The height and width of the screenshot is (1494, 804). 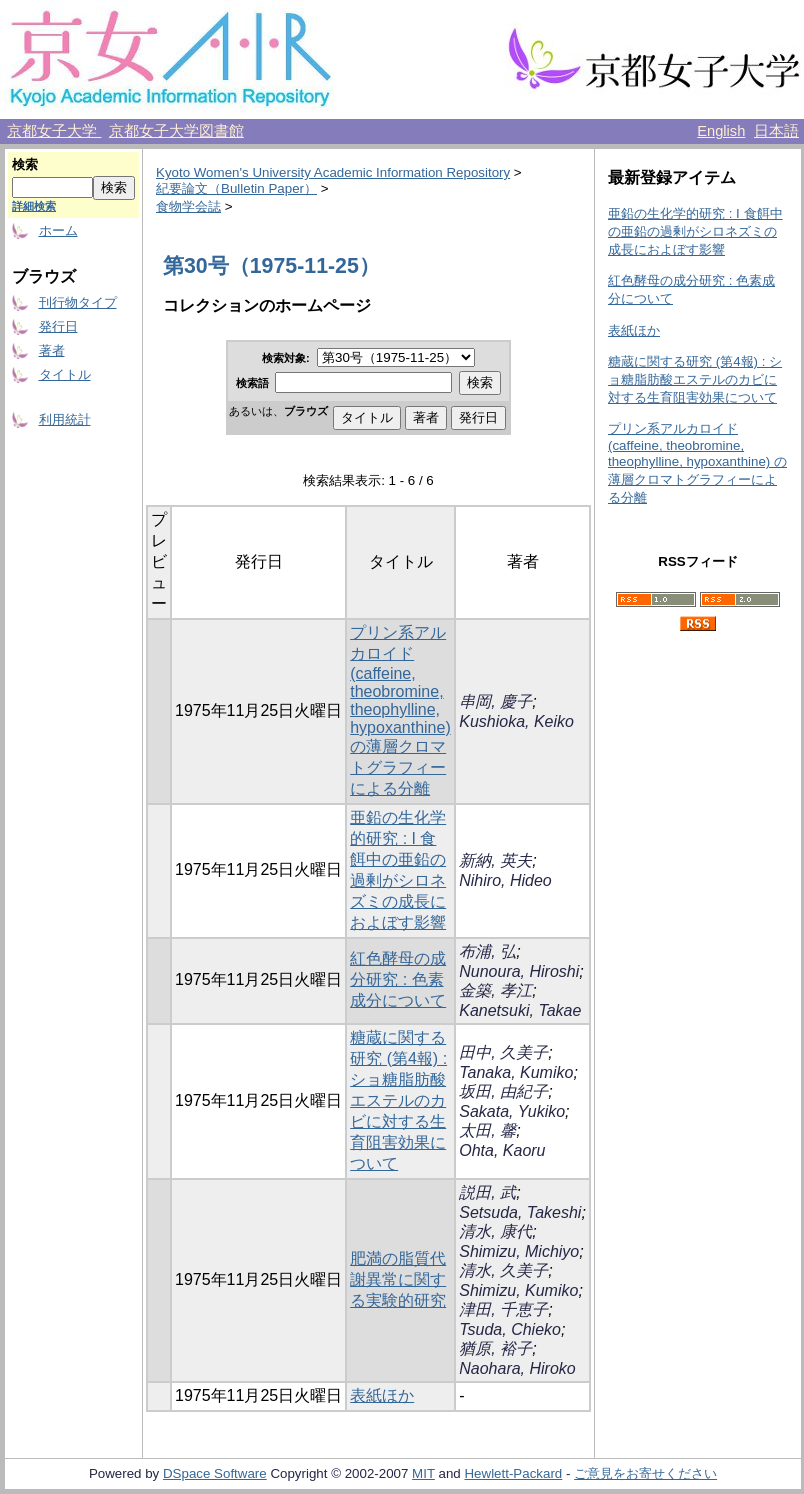 I want to click on 亜鉛の生化学的研究 : I 食餌中の亜鉛の過剰がシロネズミの成長におよぼす影響, so click(x=695, y=231).